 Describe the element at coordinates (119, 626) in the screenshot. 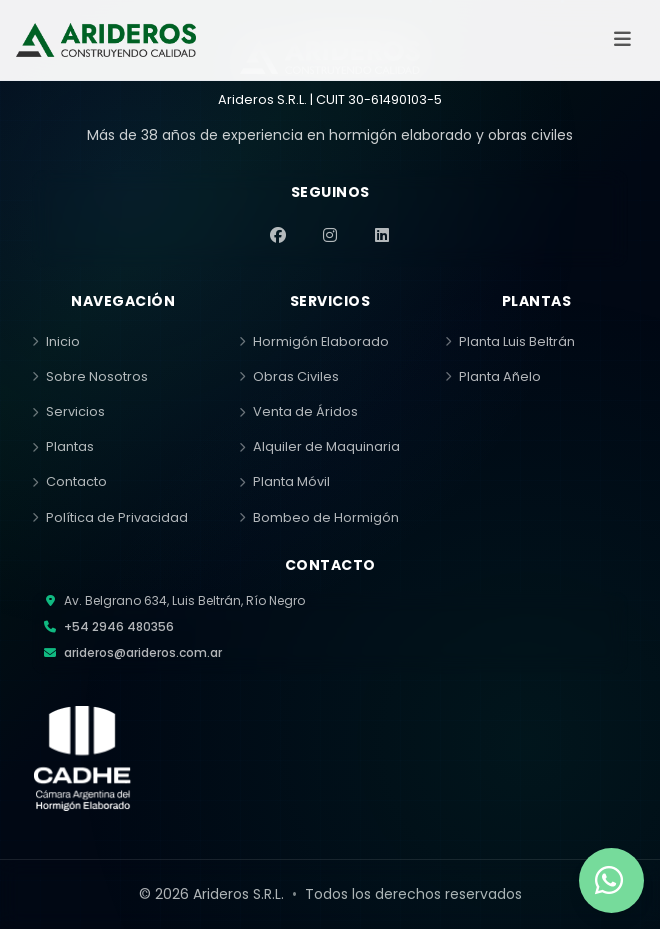

I see `+54 2946 480356` at that location.